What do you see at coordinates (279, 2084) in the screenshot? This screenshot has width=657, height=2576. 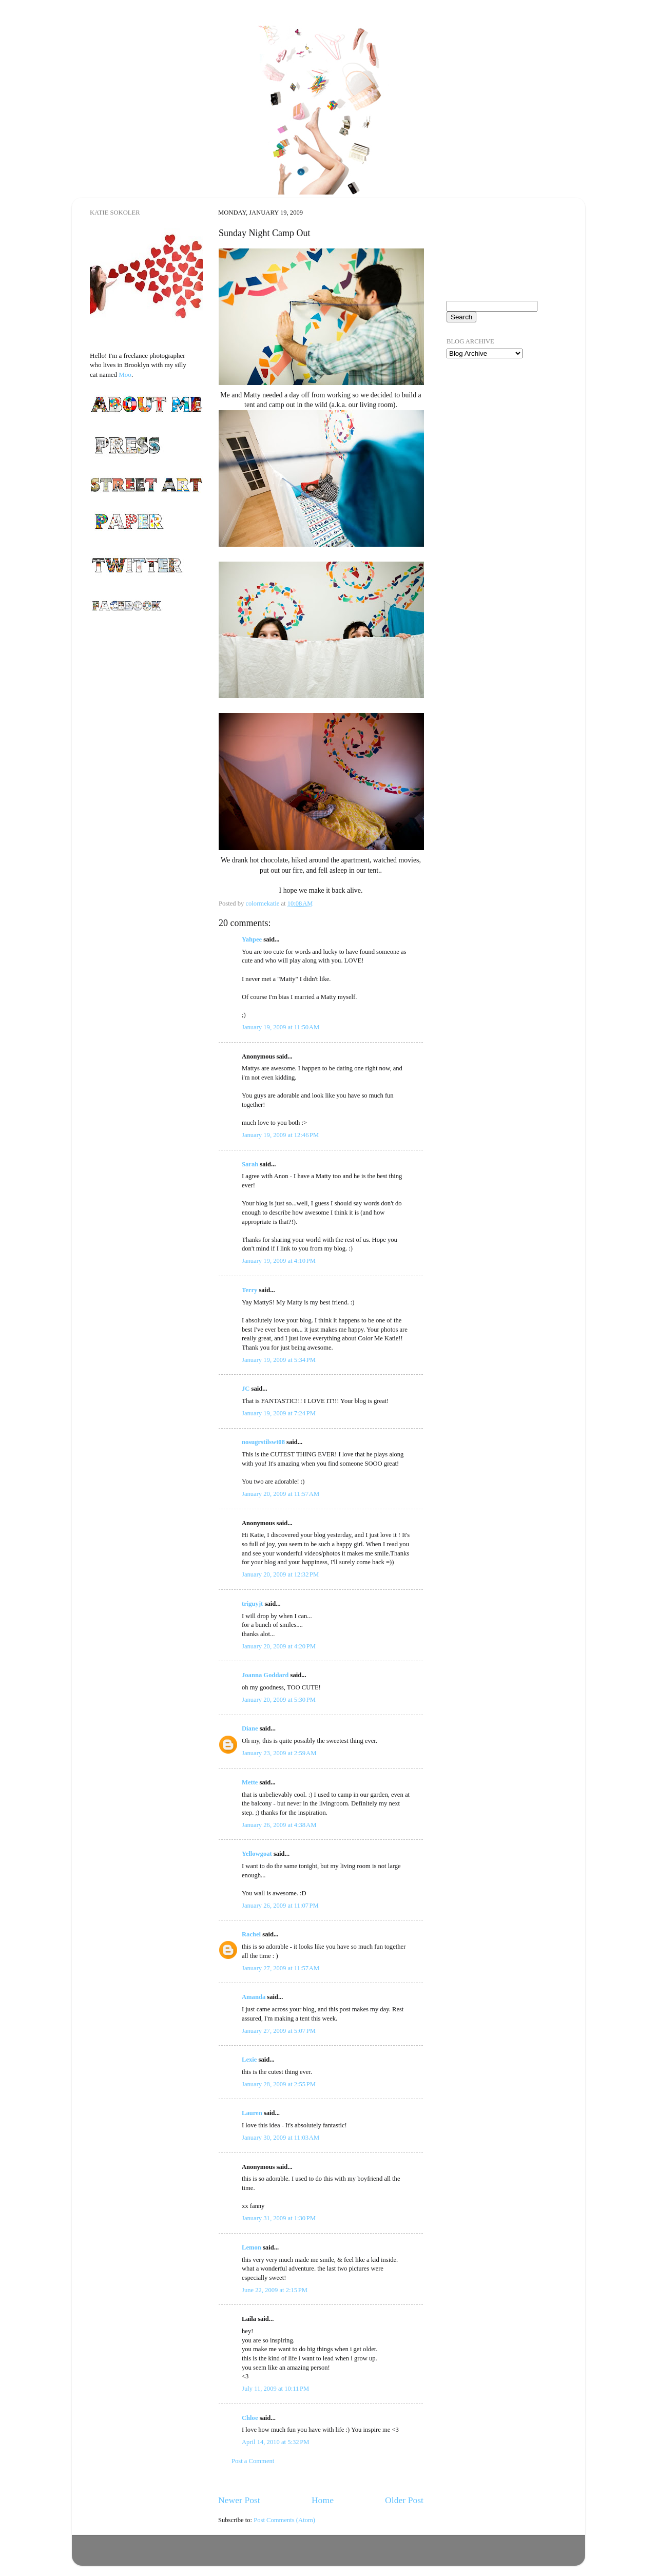 I see `January 28, 2009 at 2:55 PM` at bounding box center [279, 2084].